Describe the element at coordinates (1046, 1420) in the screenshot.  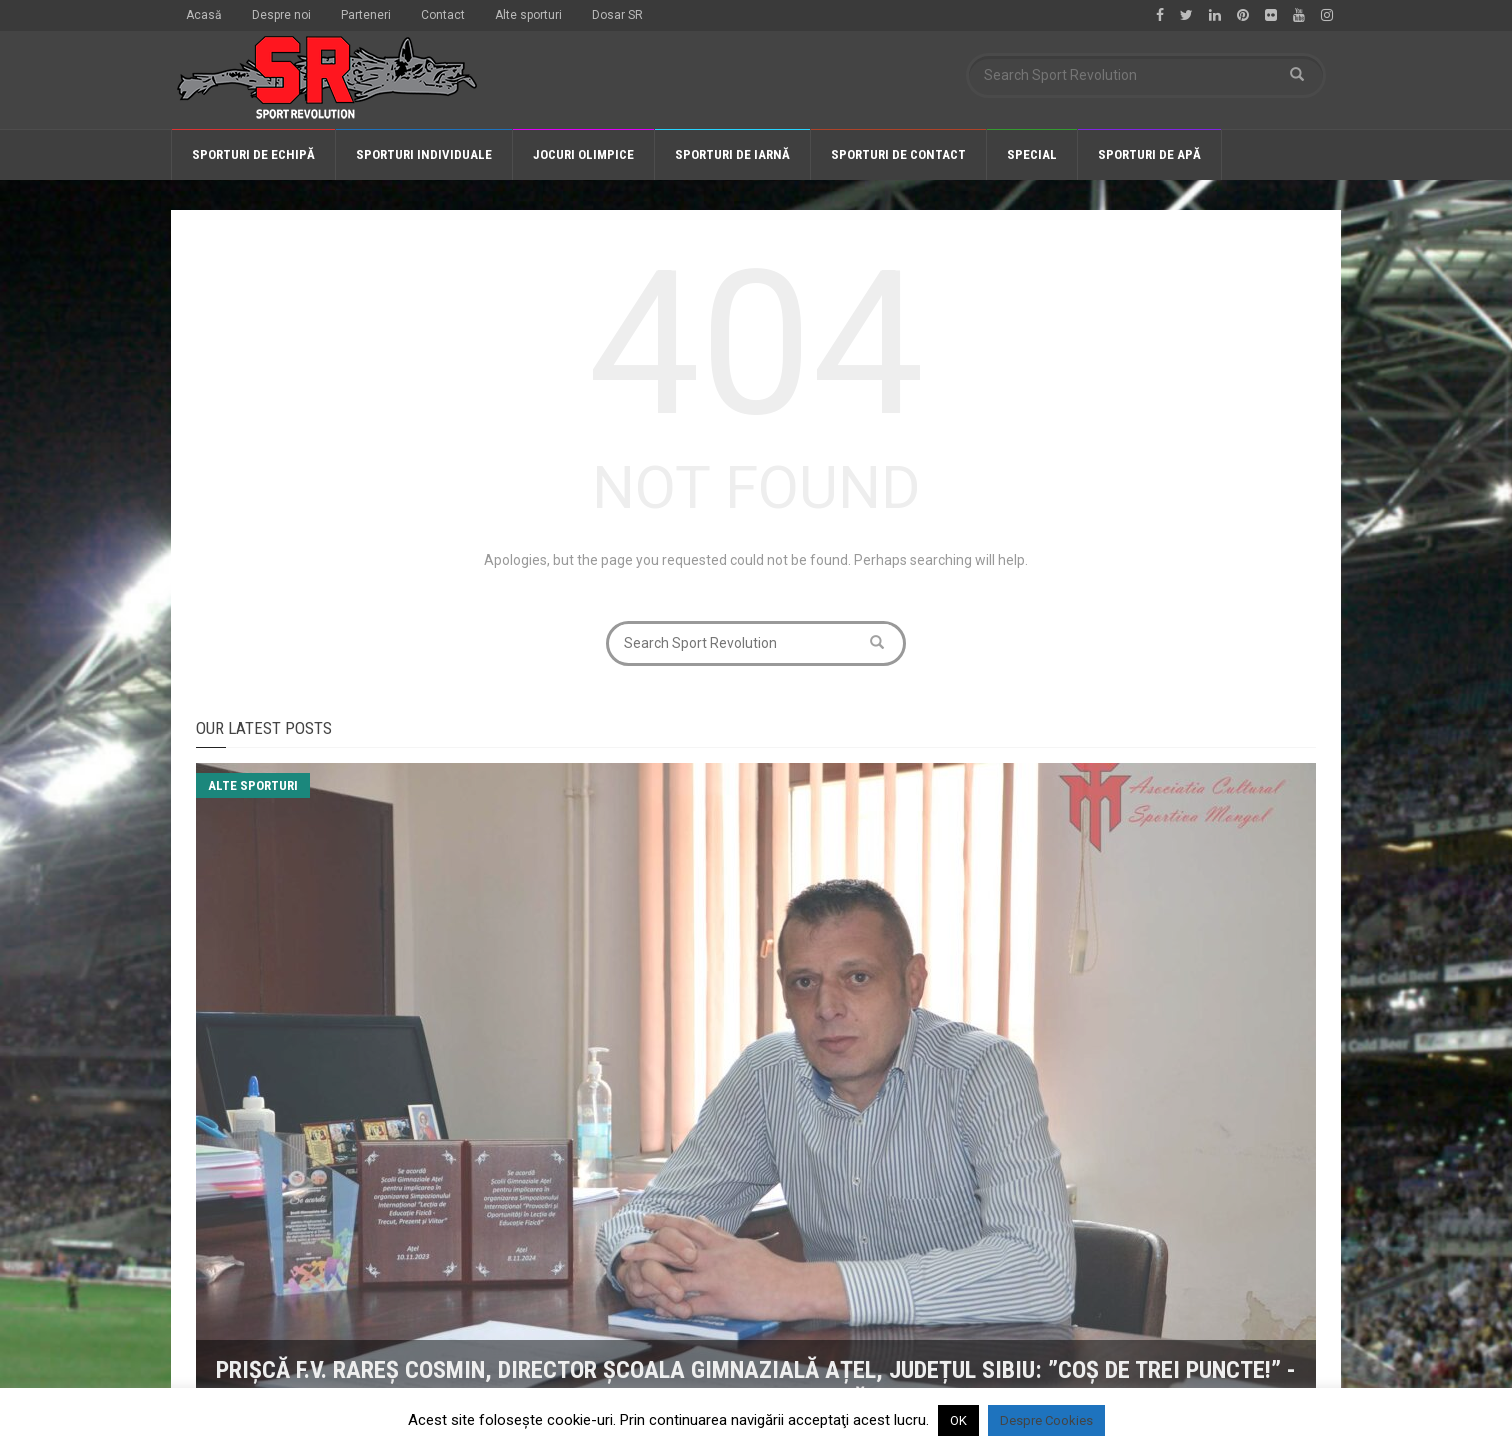
I see `Despre Cookies` at that location.